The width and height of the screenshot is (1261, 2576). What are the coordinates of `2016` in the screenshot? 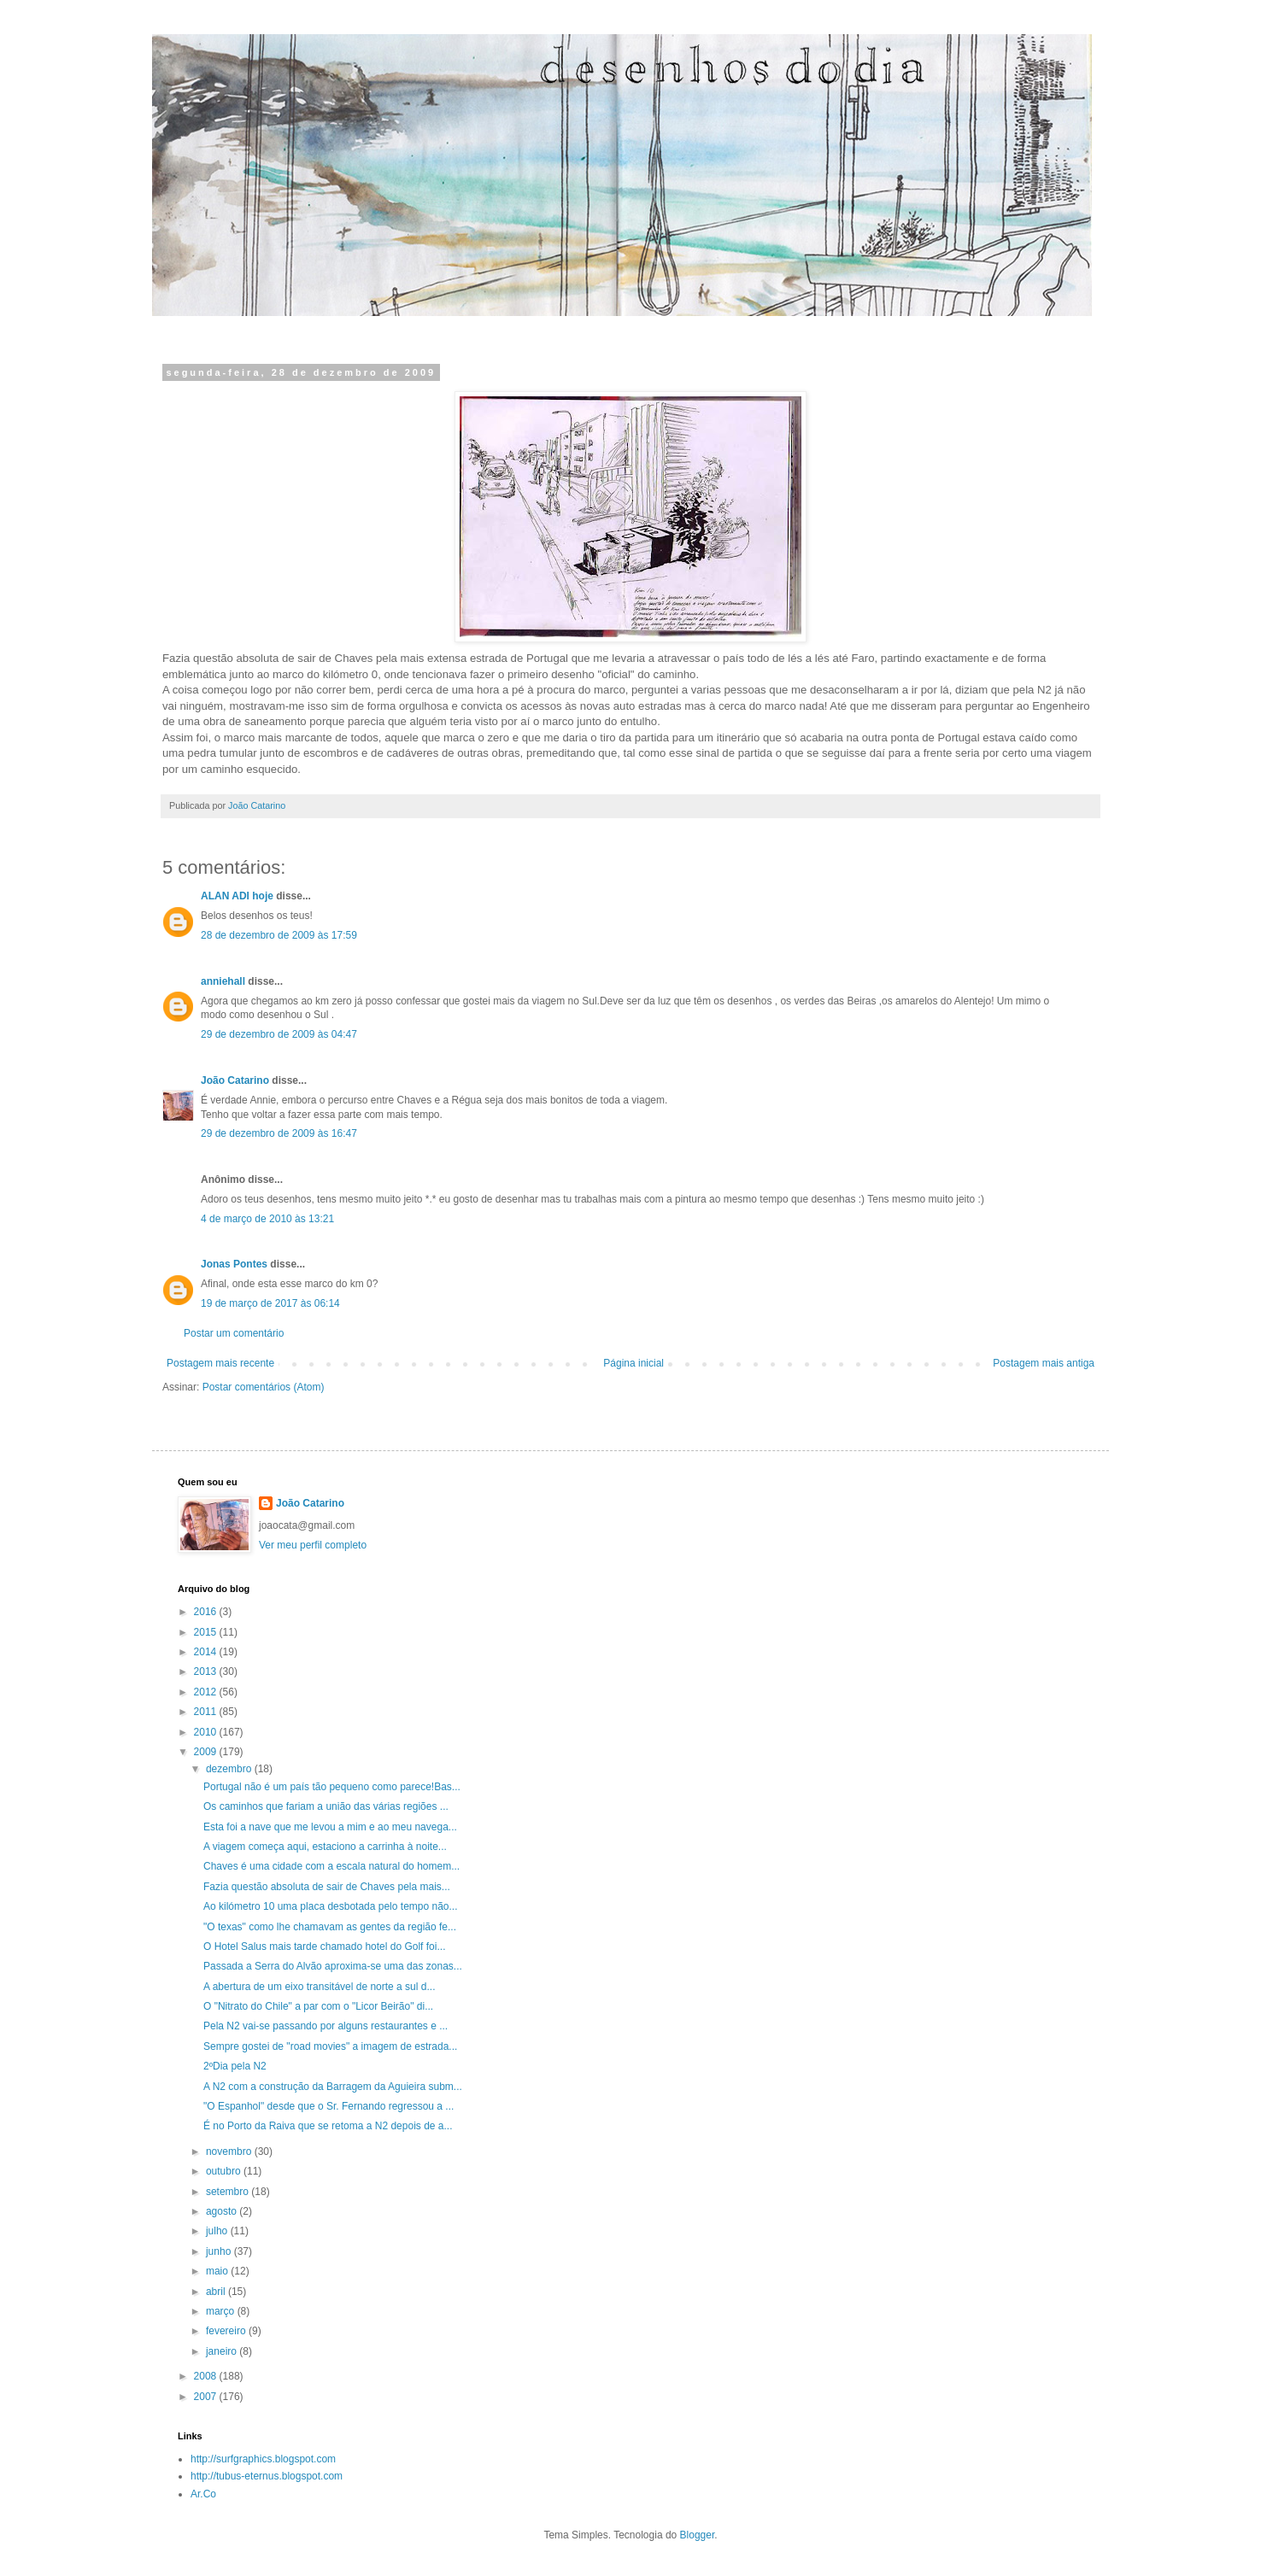 It's located at (207, 1612).